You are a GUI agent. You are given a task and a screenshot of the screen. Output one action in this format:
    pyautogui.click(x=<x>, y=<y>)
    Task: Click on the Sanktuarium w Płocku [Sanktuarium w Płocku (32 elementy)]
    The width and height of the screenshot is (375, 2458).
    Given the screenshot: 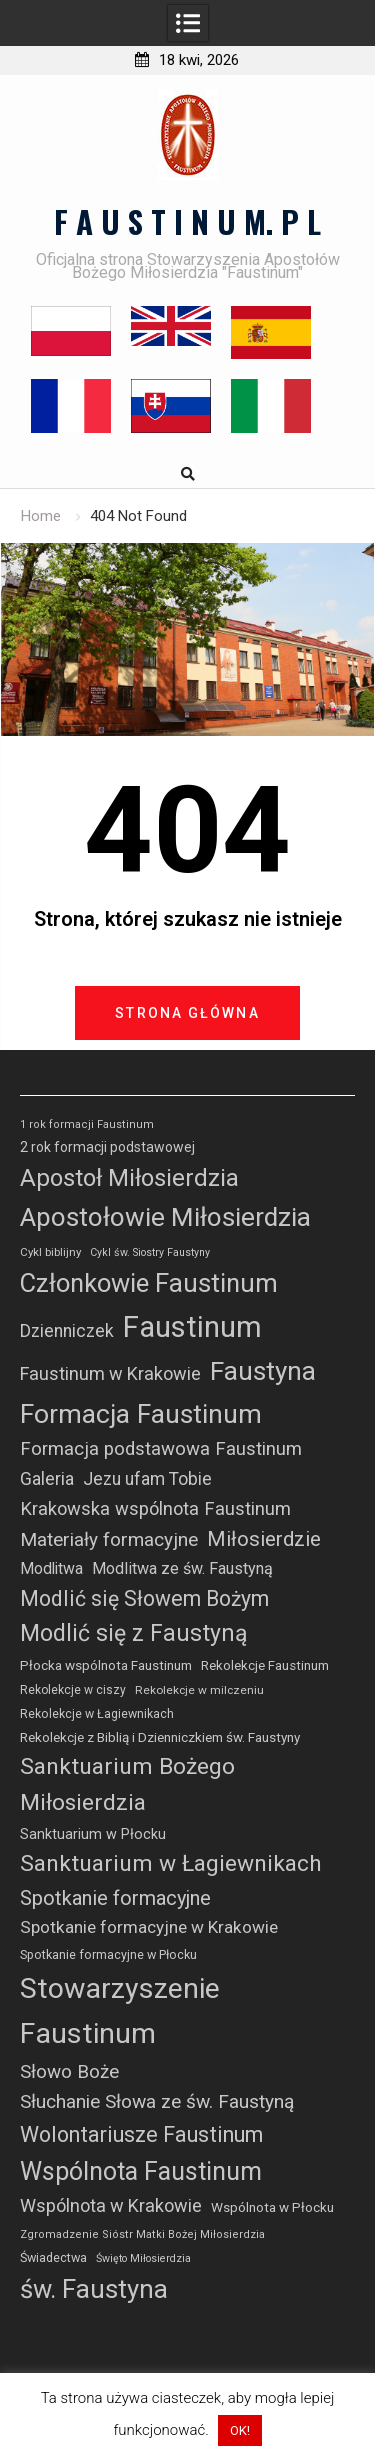 What is the action you would take?
    pyautogui.click(x=93, y=1834)
    